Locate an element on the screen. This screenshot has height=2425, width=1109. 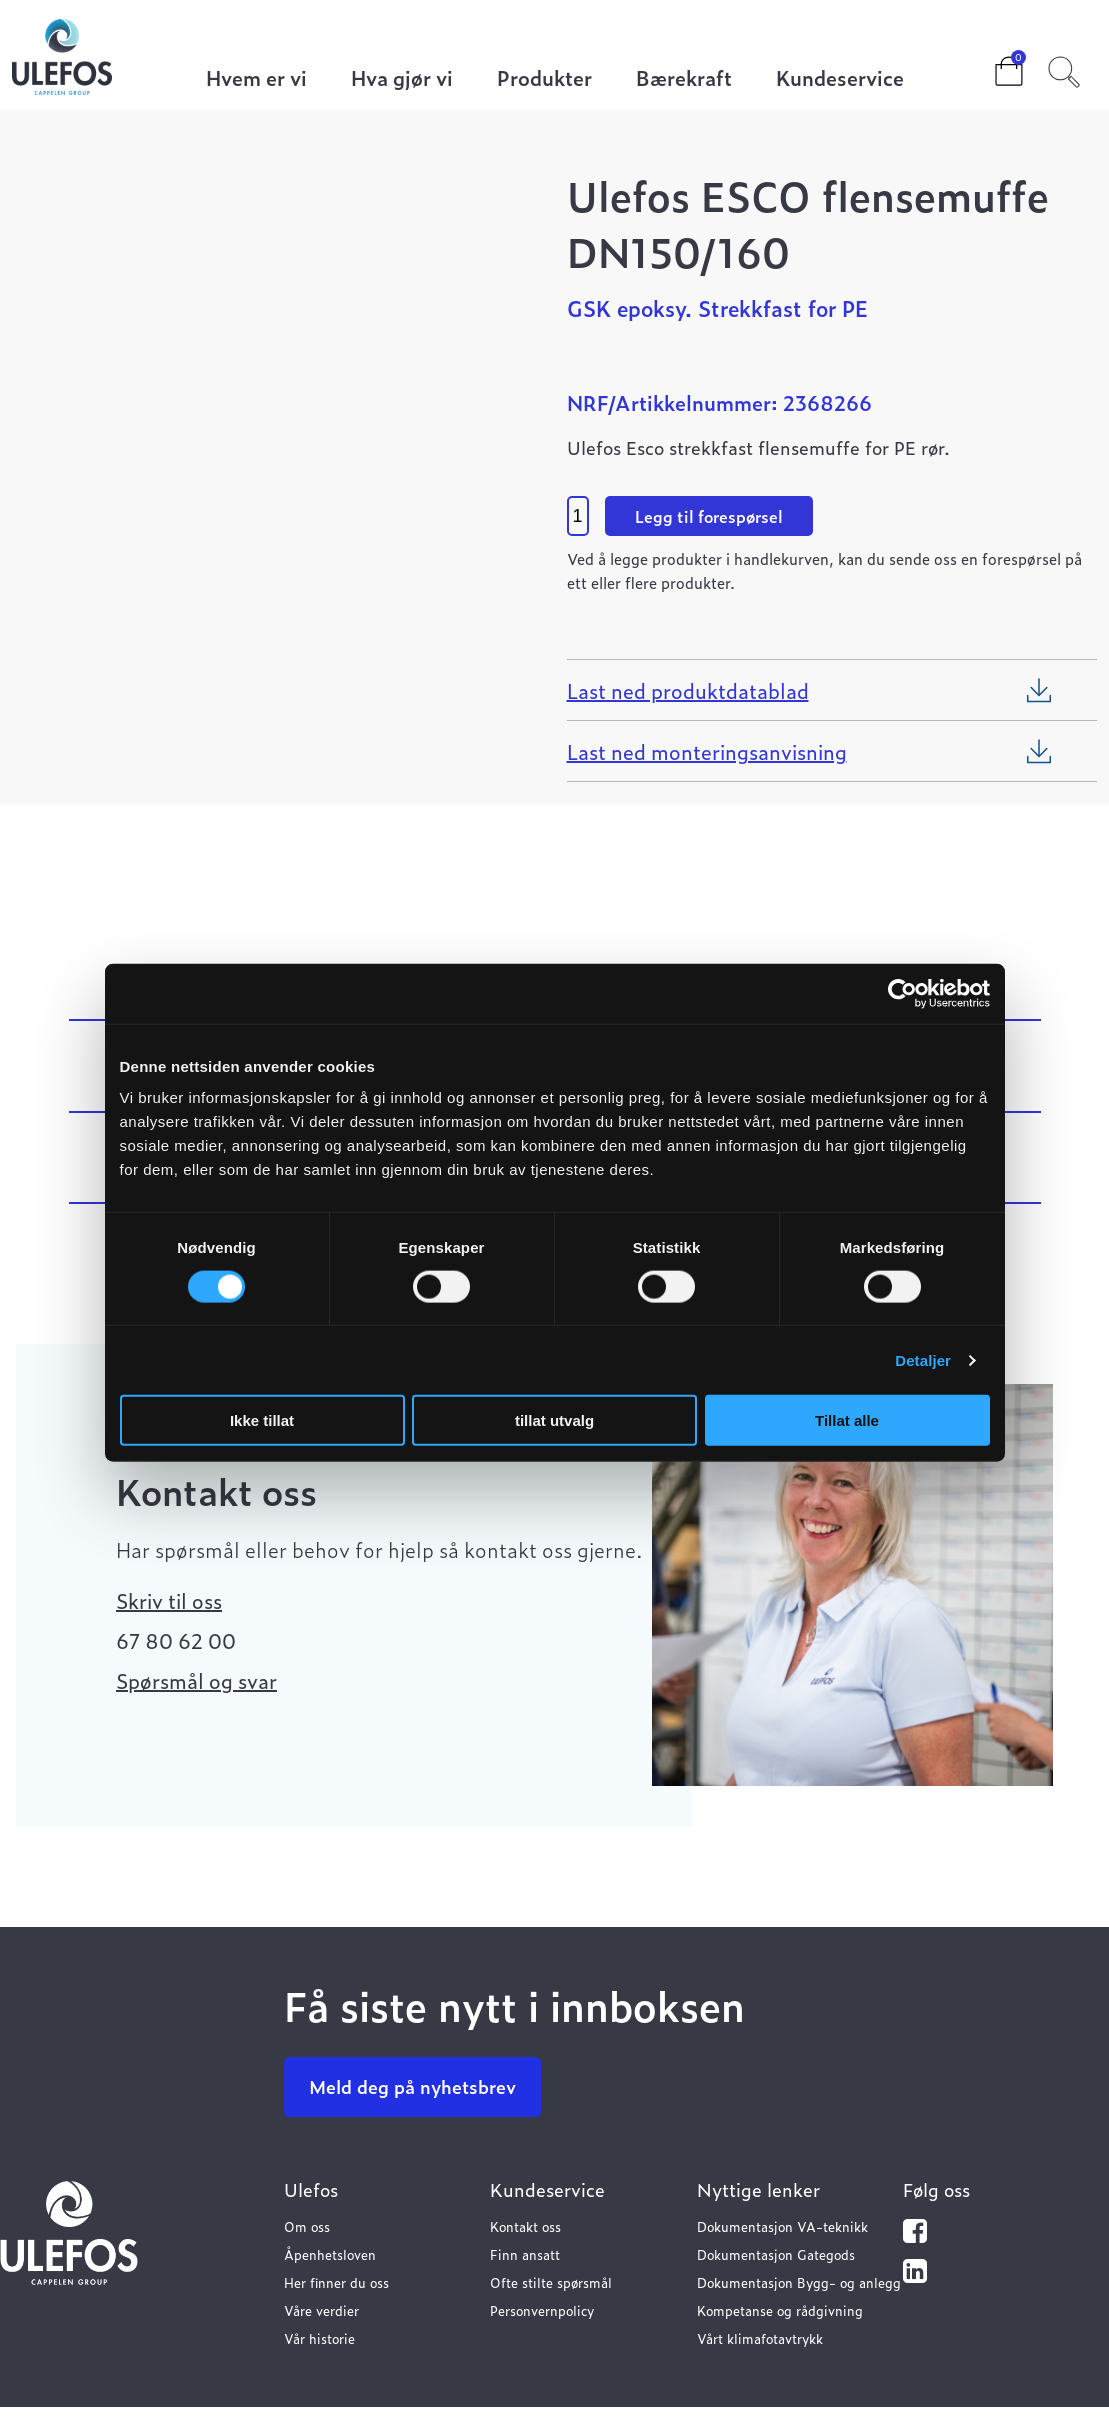
Ulefos is located at coordinates (311, 2189).